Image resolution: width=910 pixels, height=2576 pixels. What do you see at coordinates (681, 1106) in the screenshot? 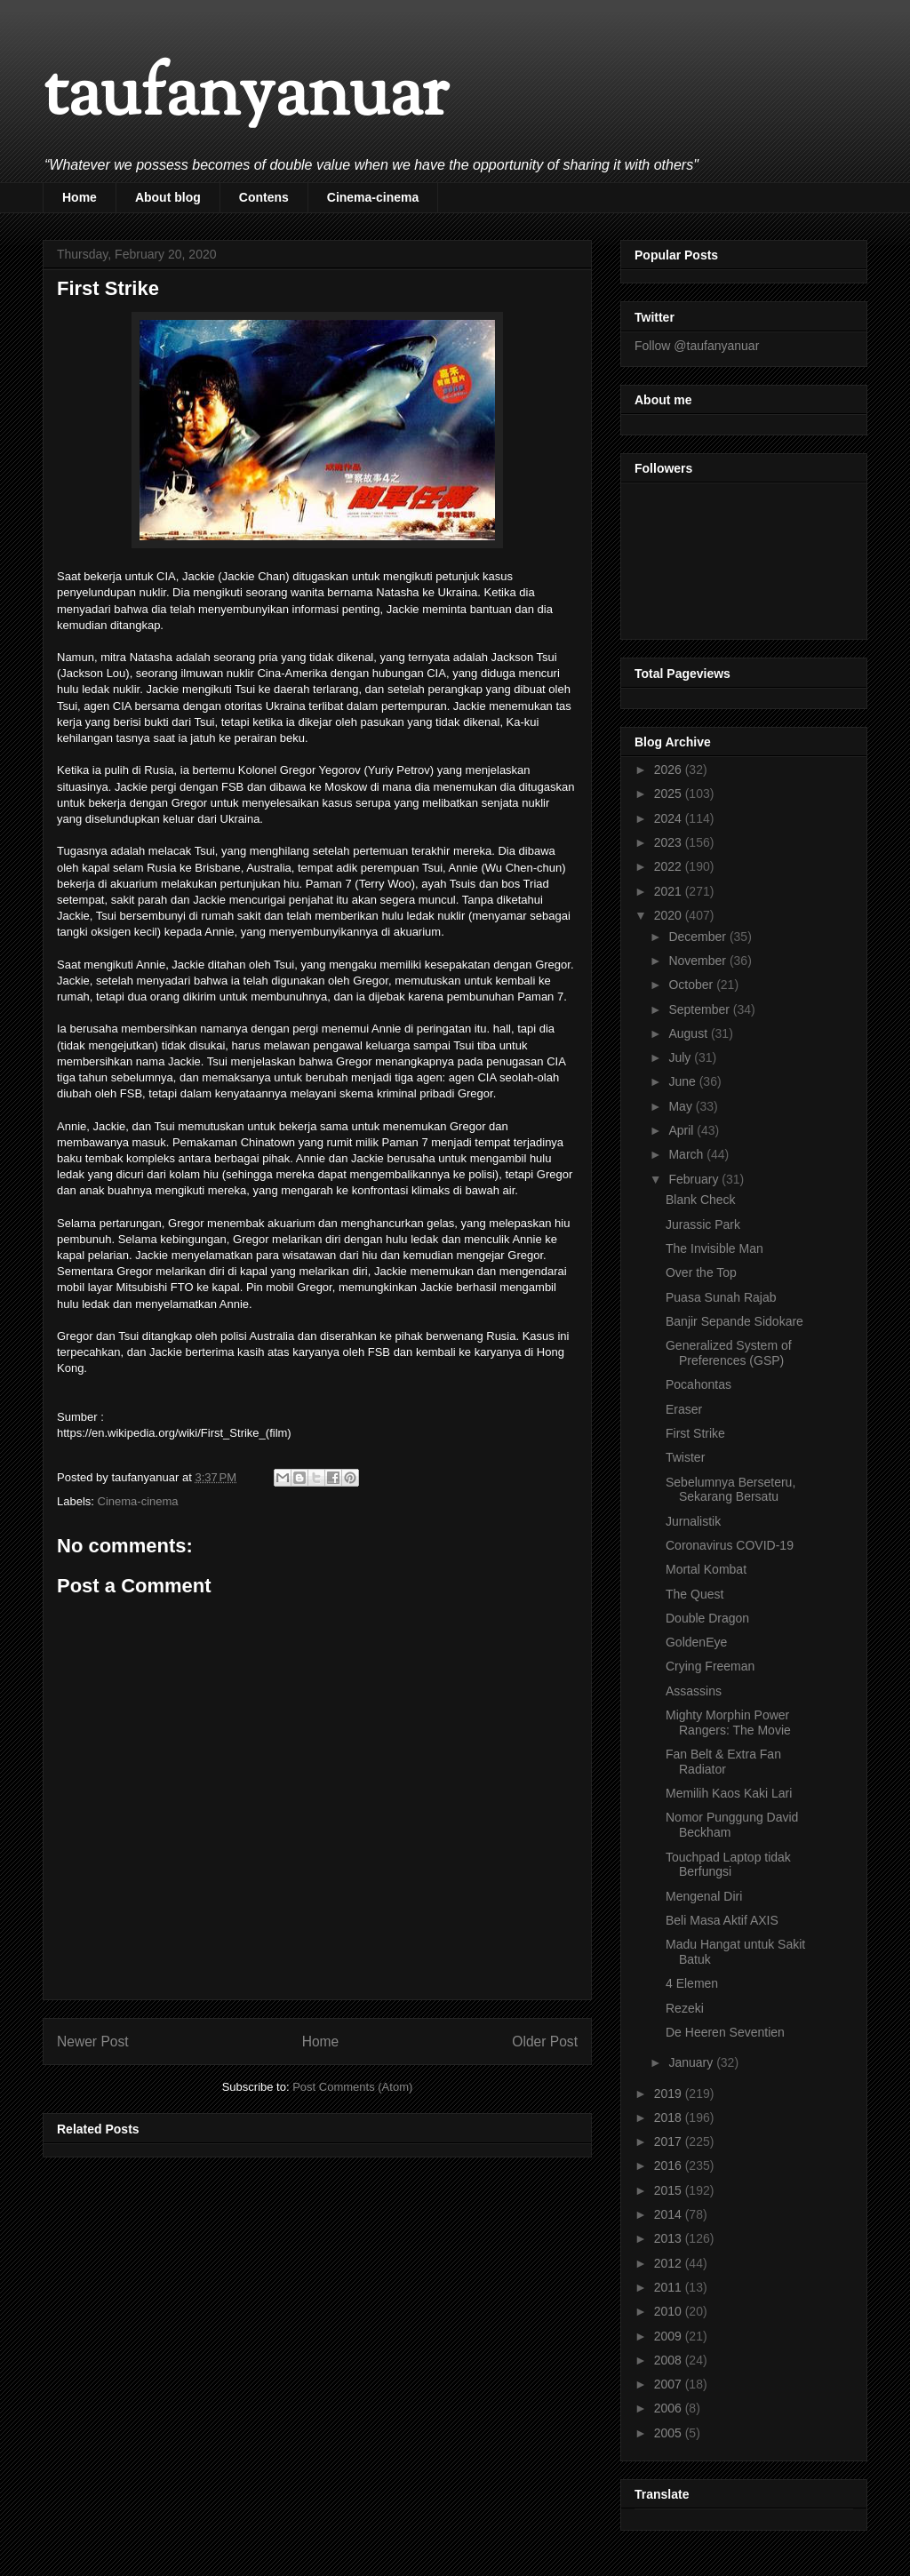
I see `May` at bounding box center [681, 1106].